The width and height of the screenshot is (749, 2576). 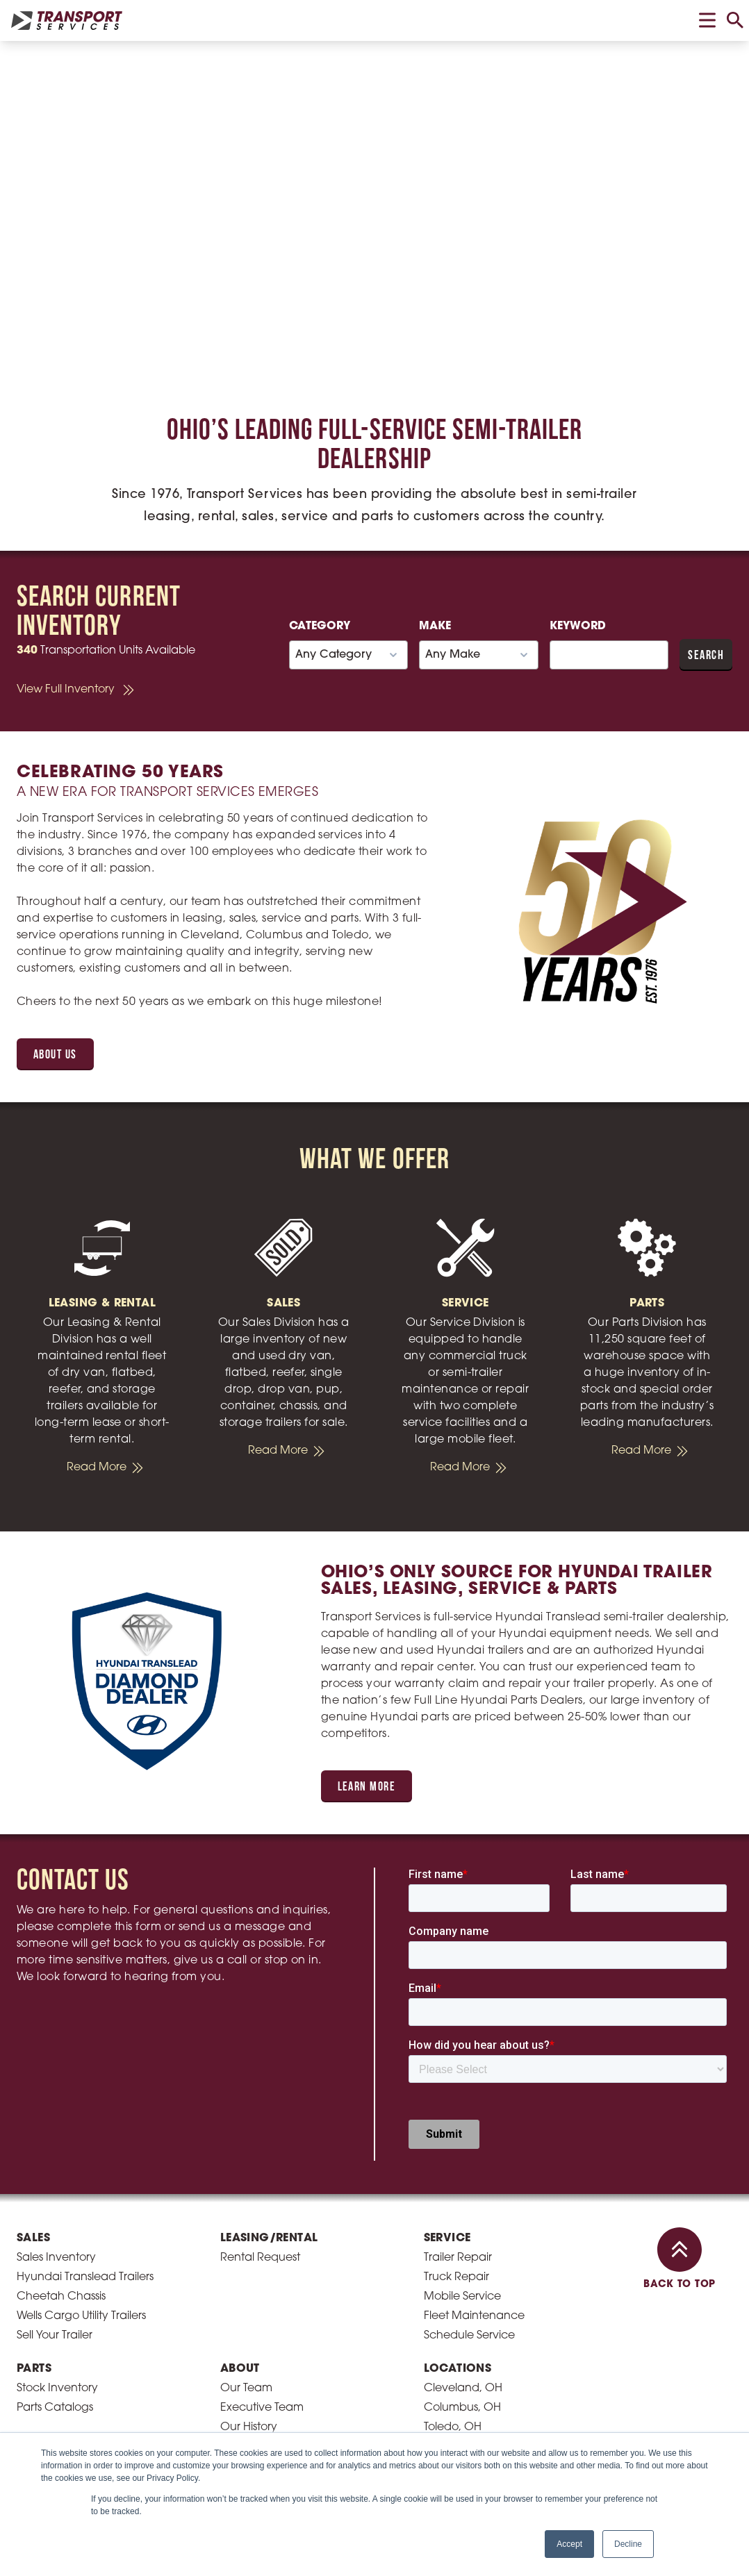 What do you see at coordinates (34, 2369) in the screenshot?
I see `Parts` at bounding box center [34, 2369].